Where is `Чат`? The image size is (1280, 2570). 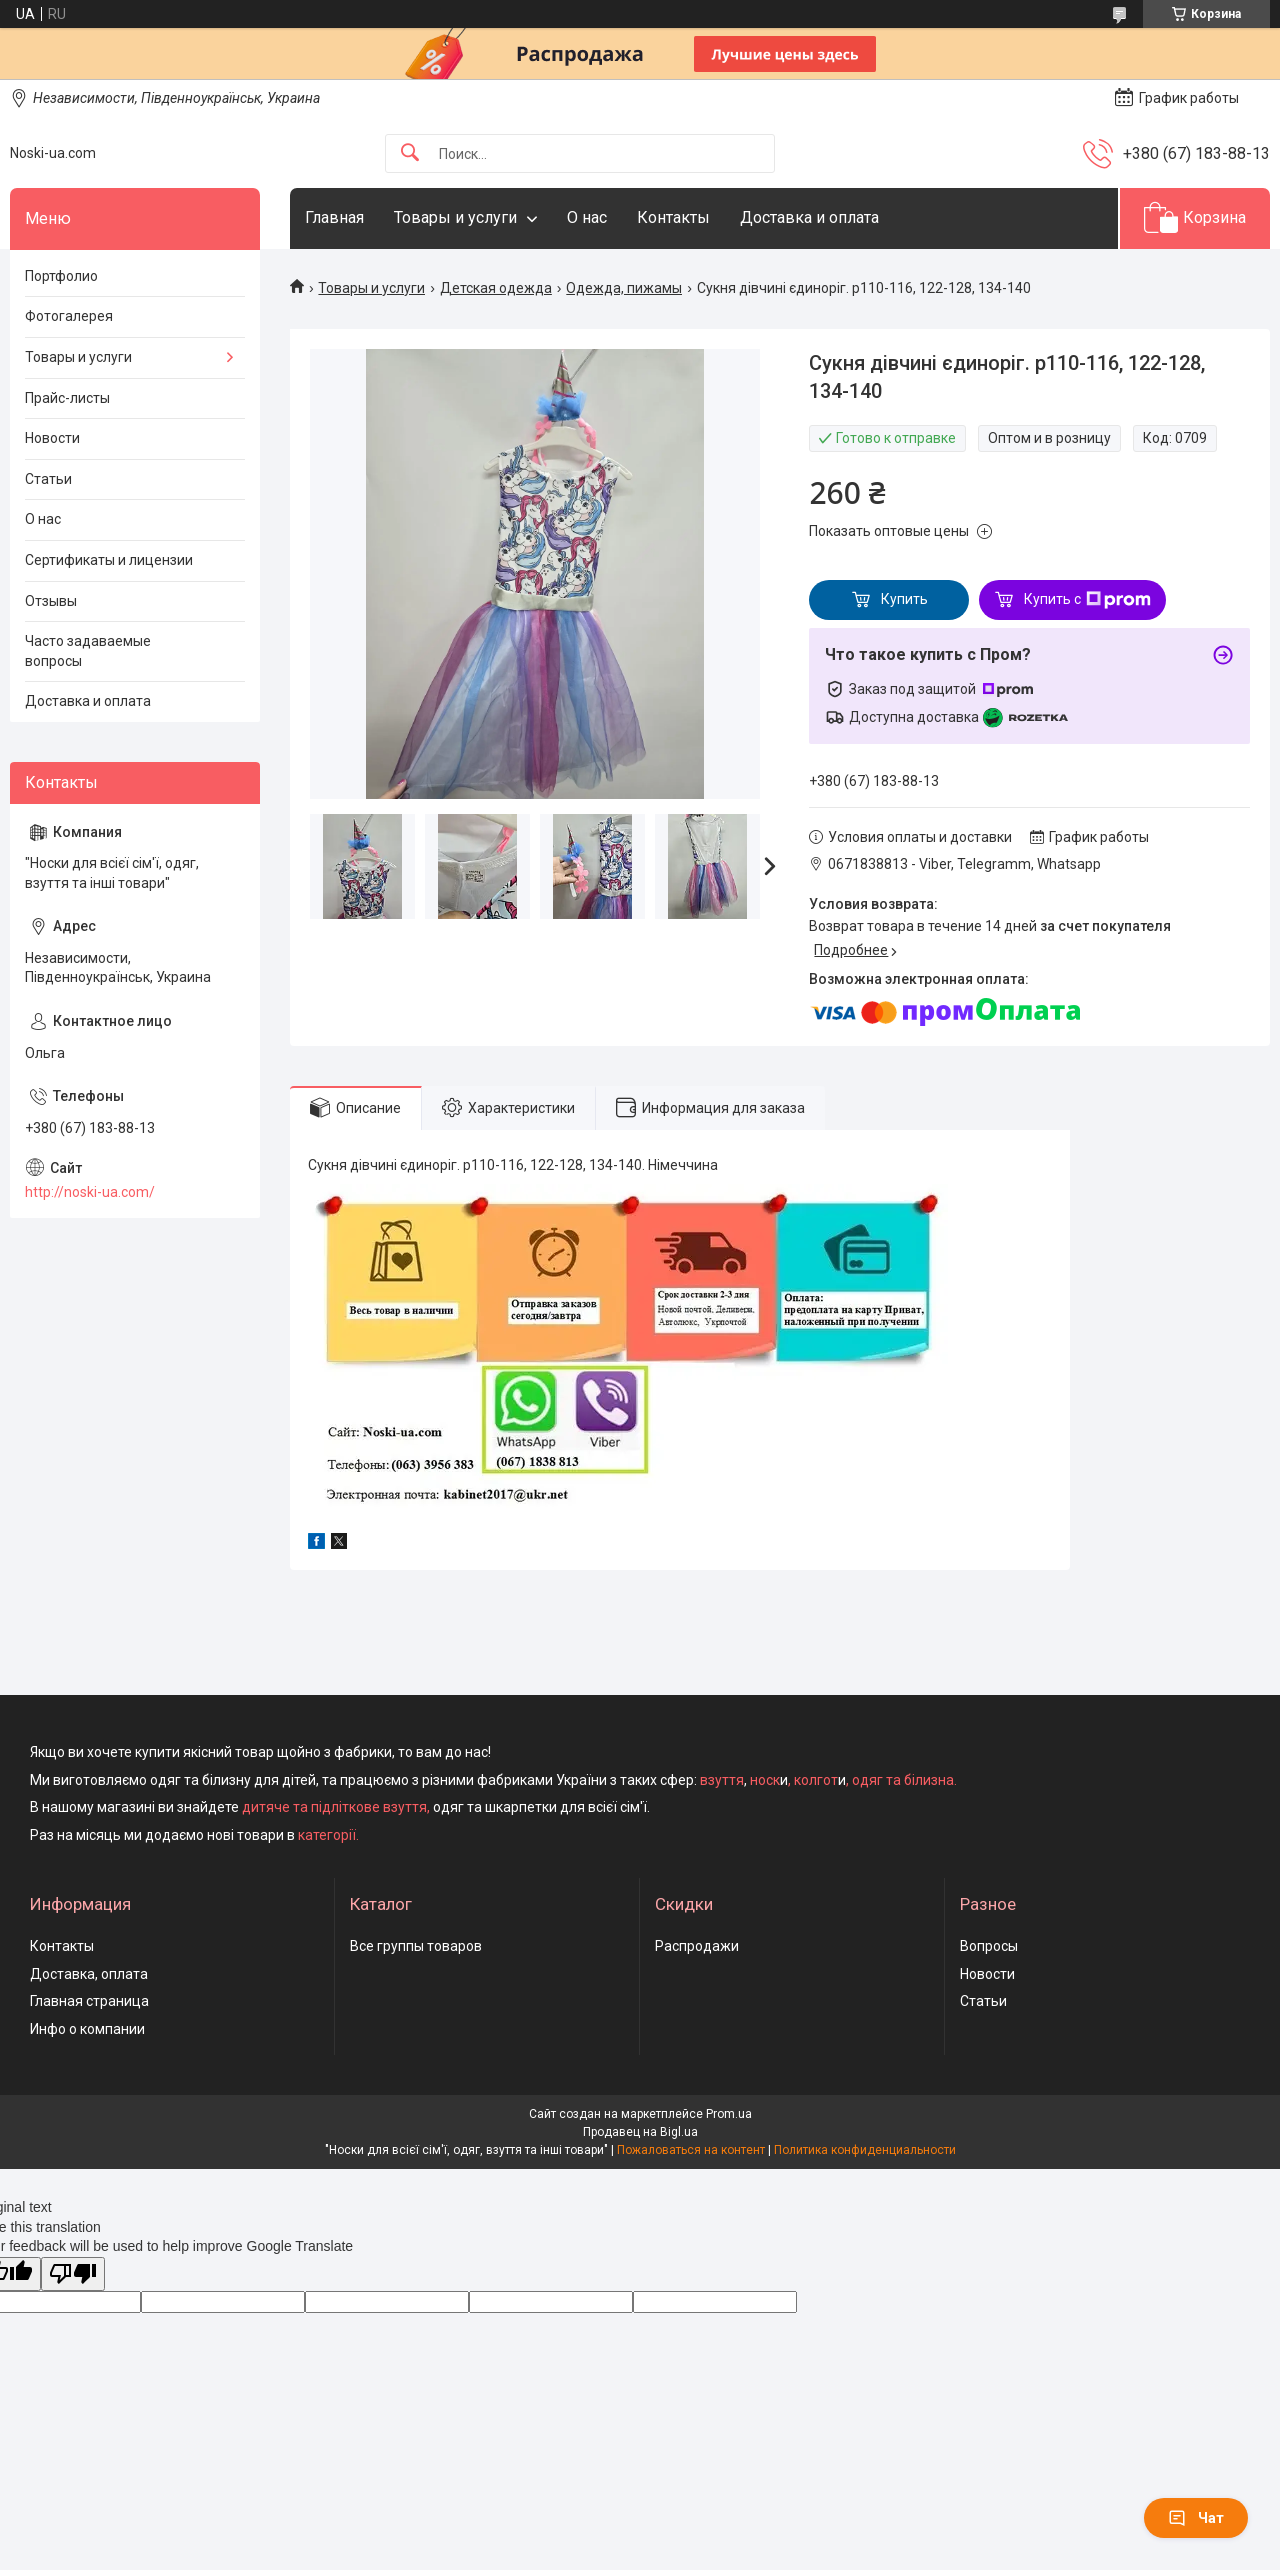 Чат is located at coordinates (1196, 2518).